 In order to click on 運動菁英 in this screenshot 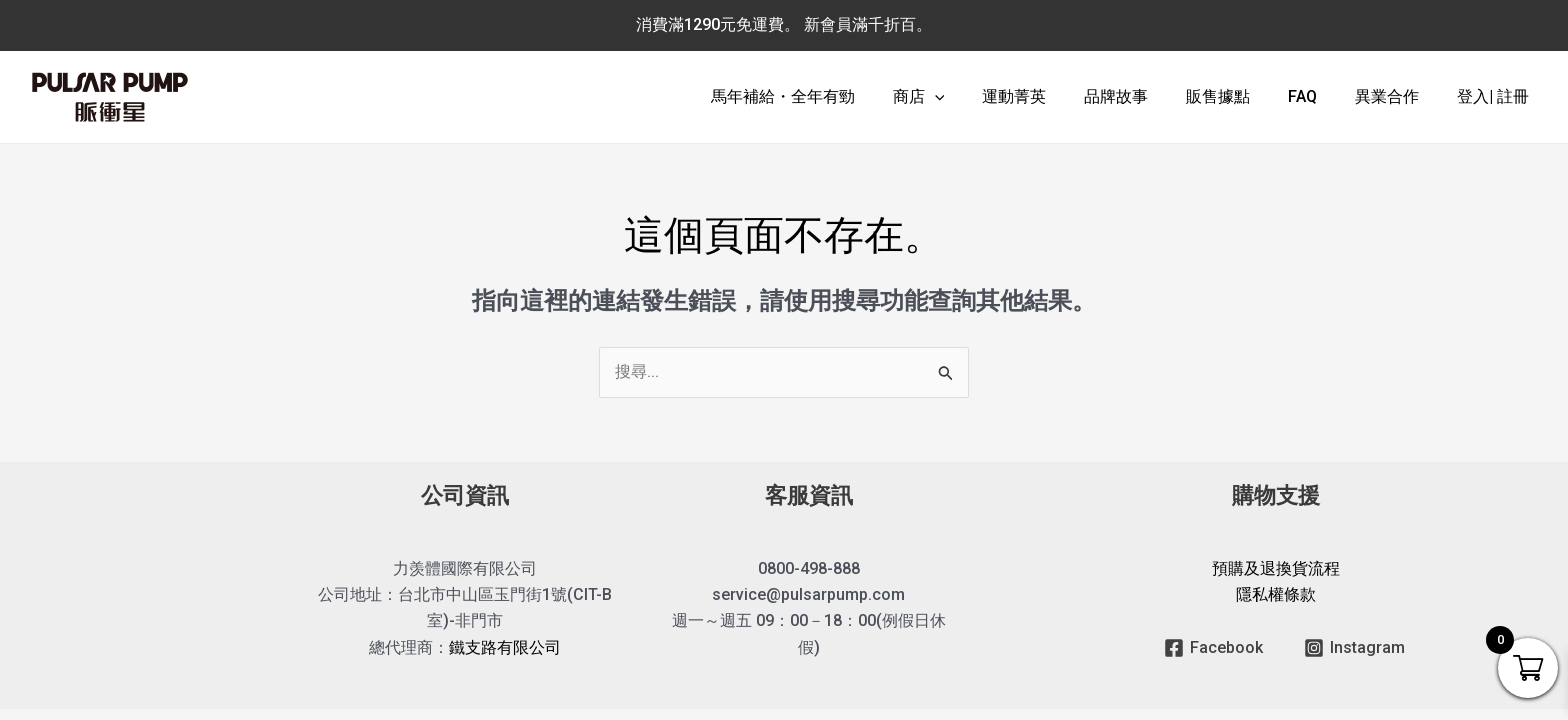, I will do `click(1047, 96)`.